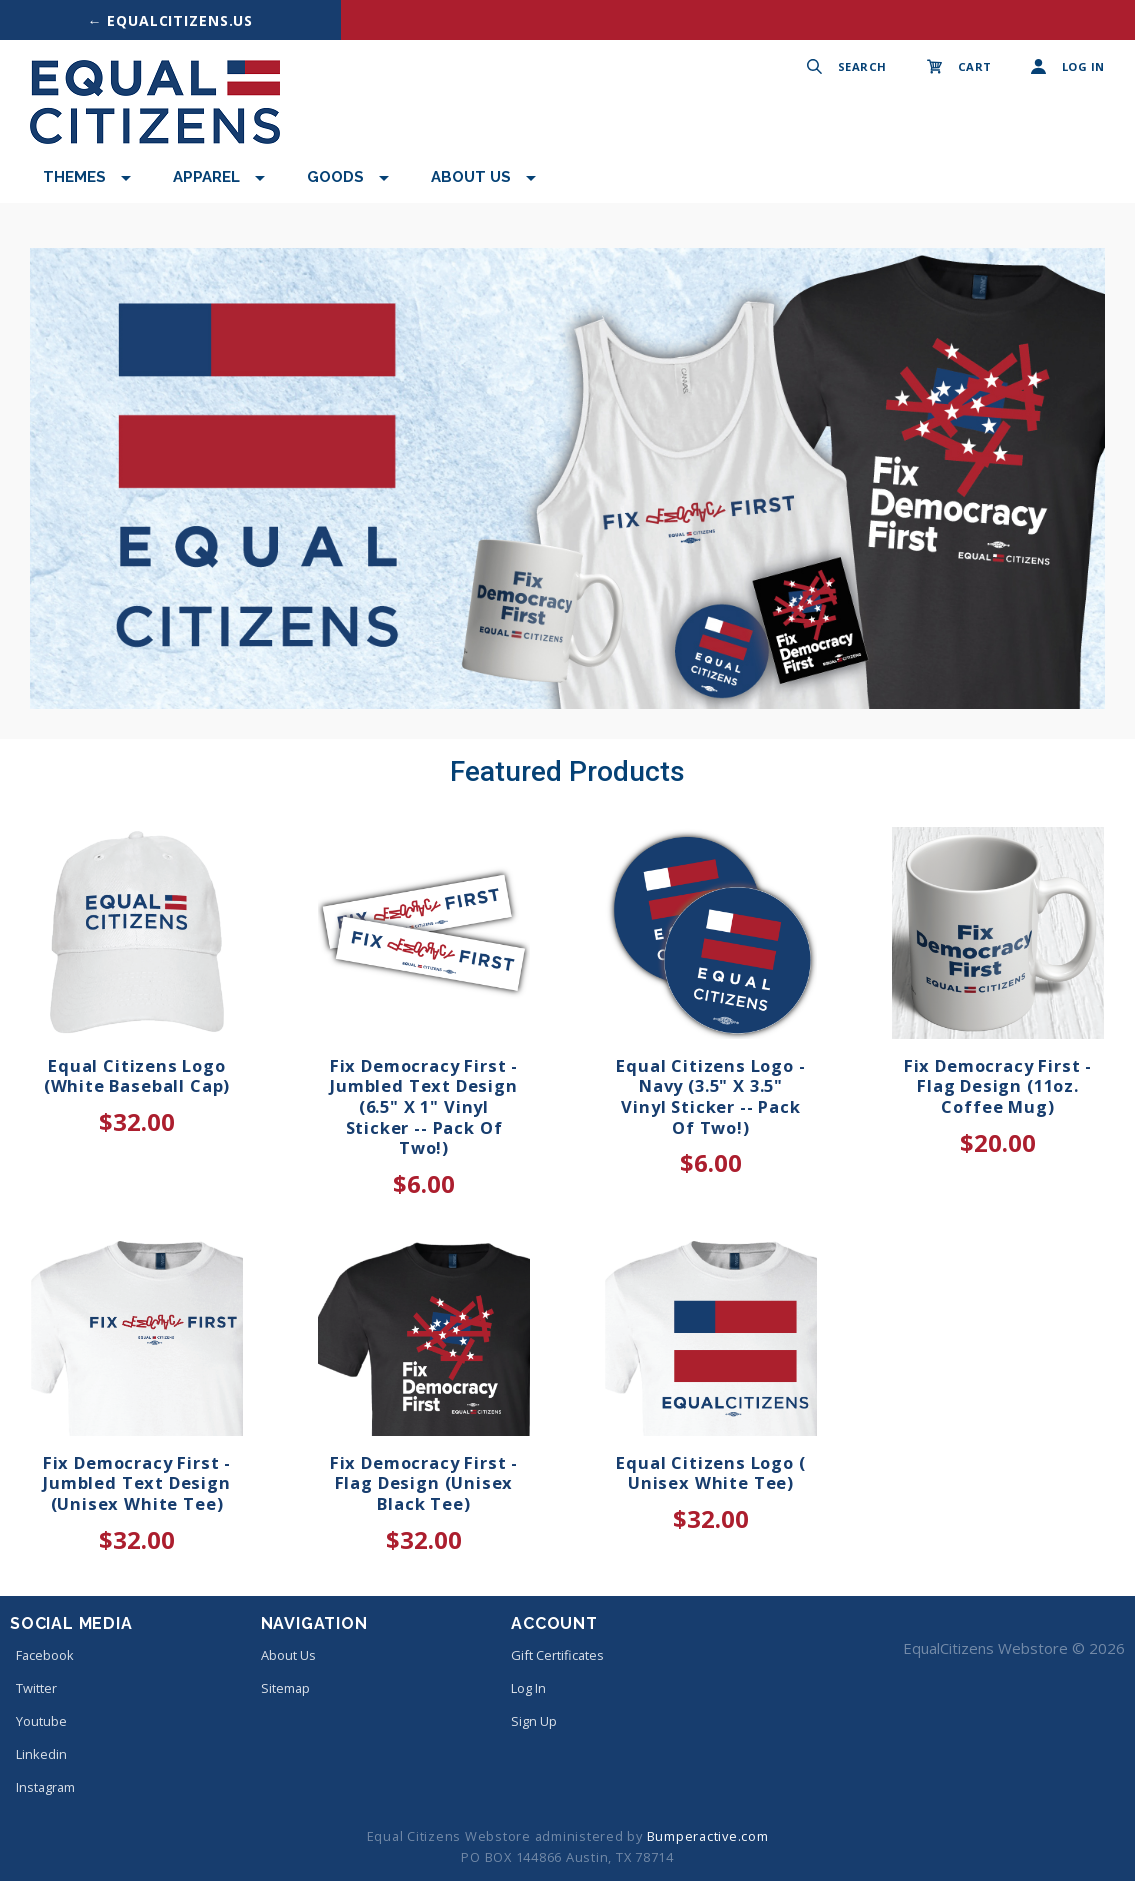  I want to click on Equal Citizens Logo (White Baseball Cap), so click(137, 1076).